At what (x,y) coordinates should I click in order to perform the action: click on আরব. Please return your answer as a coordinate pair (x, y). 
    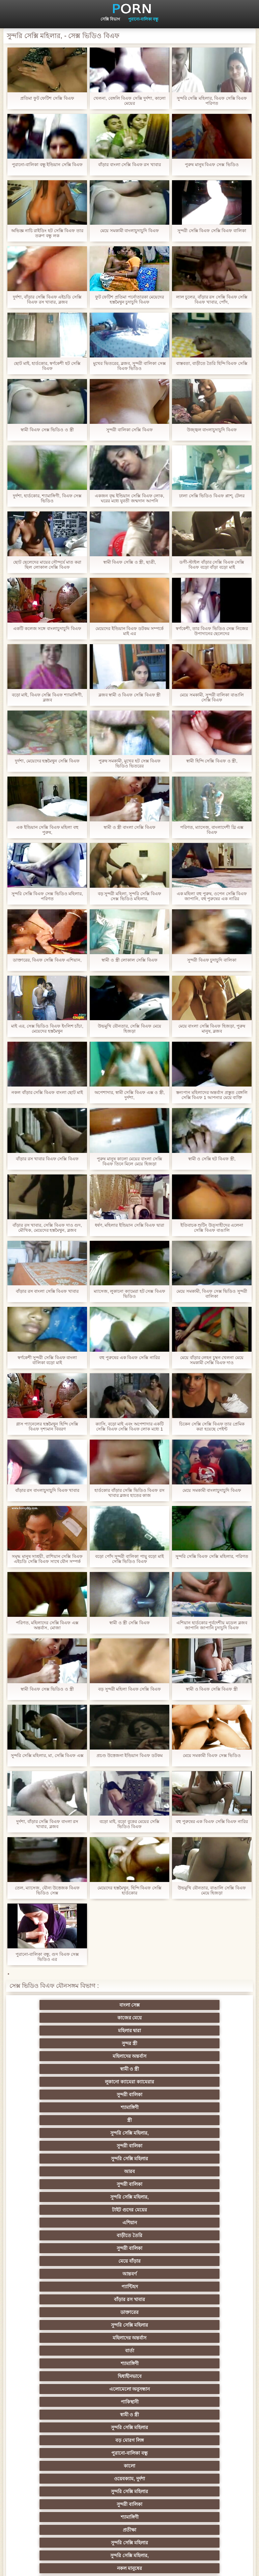
    Looking at the image, I should click on (129, 2056).